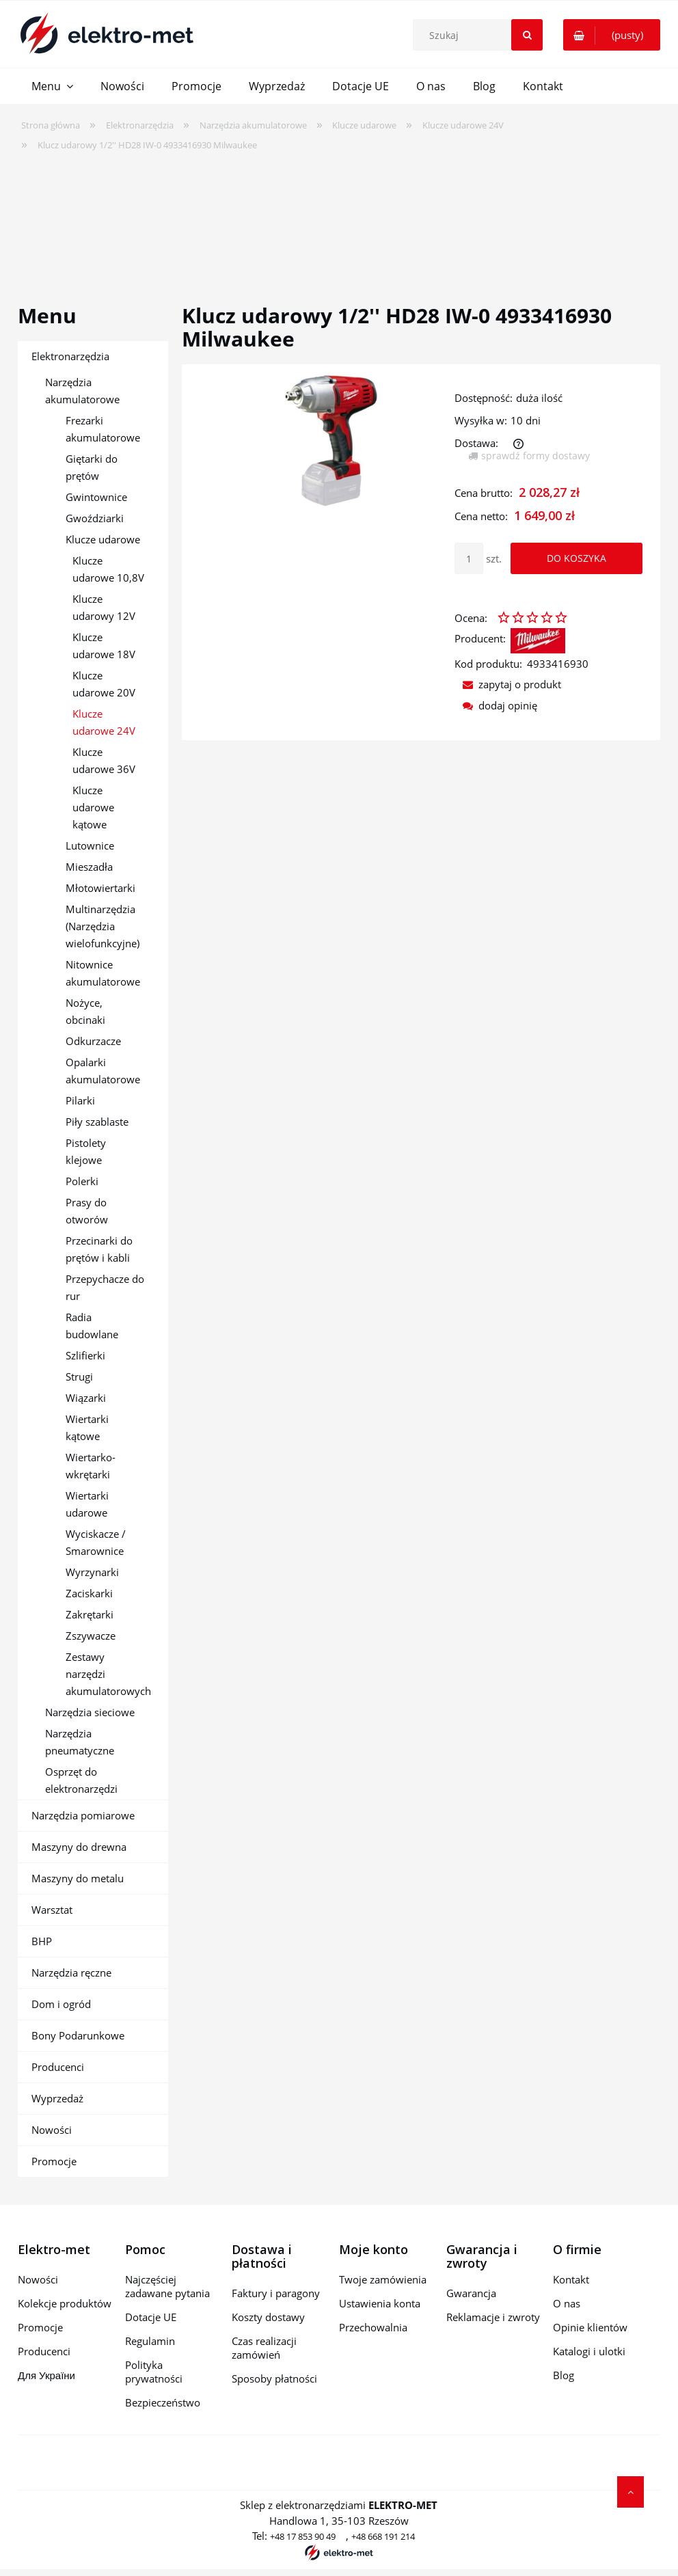 The image size is (678, 2576). I want to click on Pilarki, so click(80, 1100).